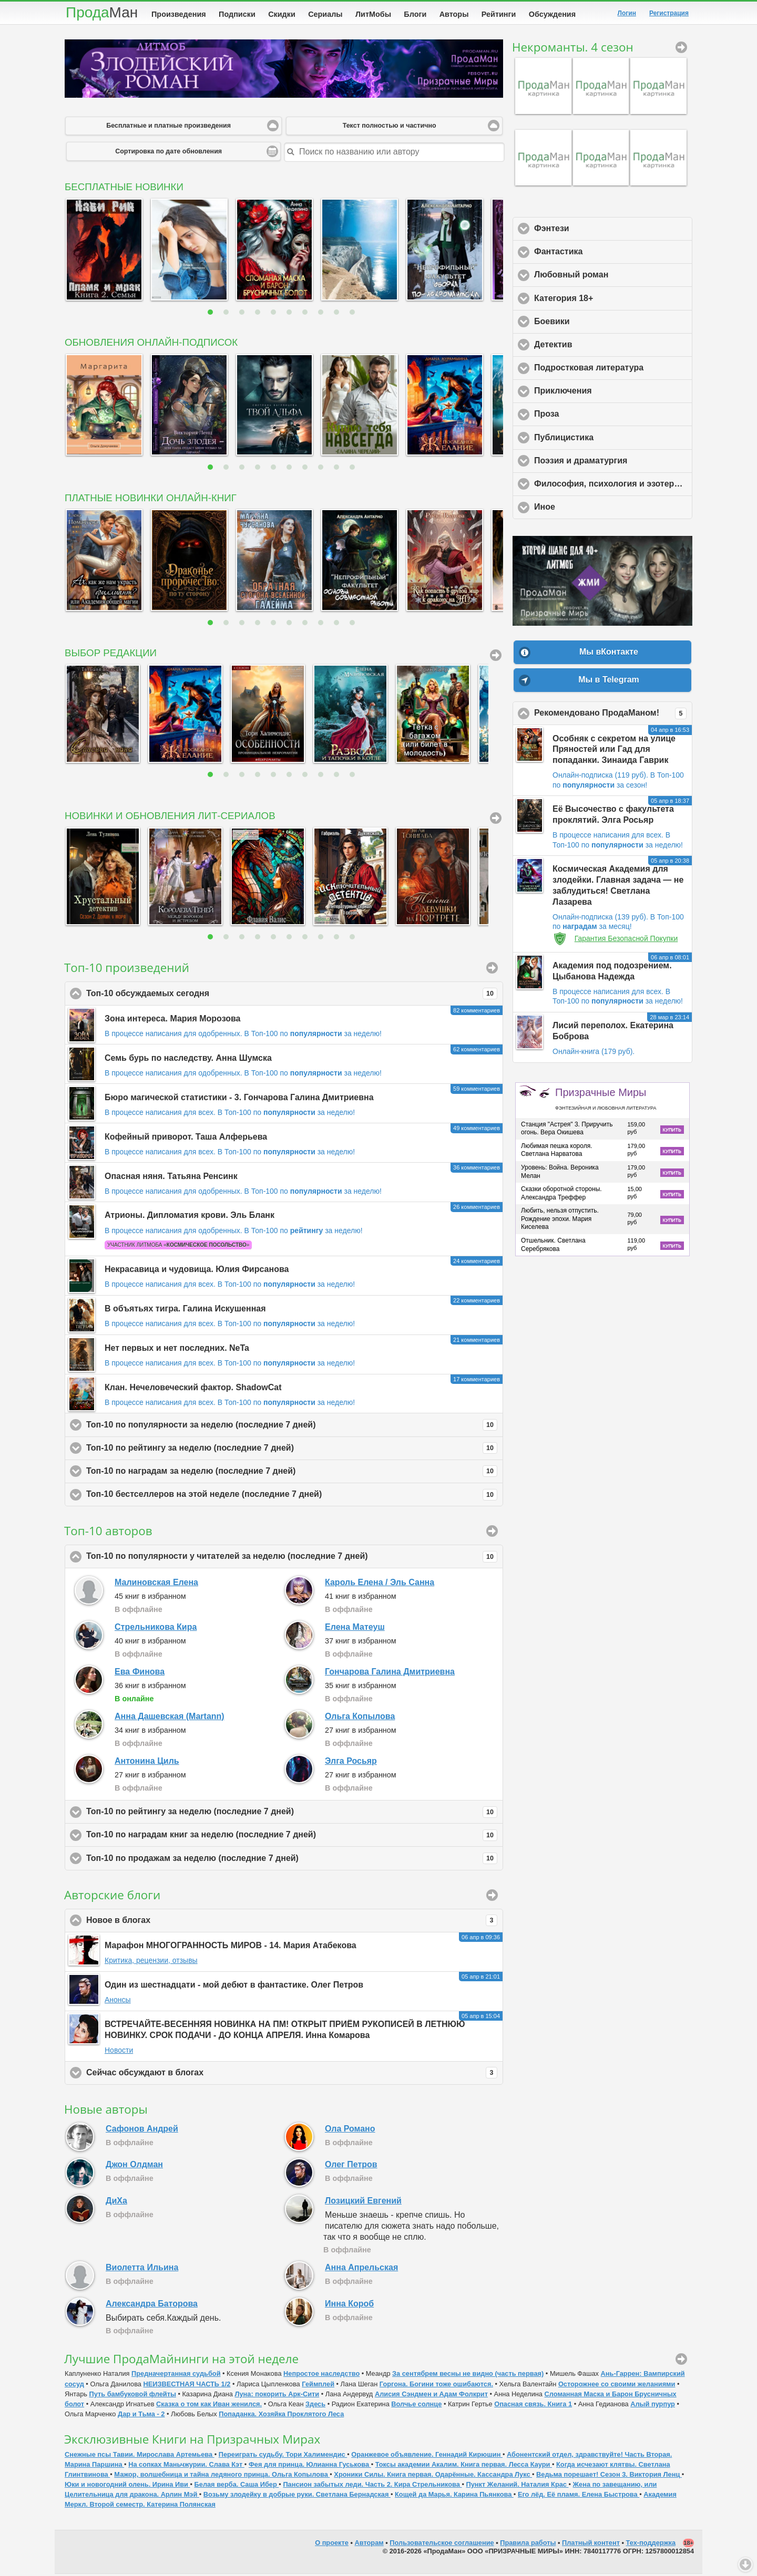 Image resolution: width=757 pixels, height=2576 pixels. I want to click on Фэнтези, so click(600, 230).